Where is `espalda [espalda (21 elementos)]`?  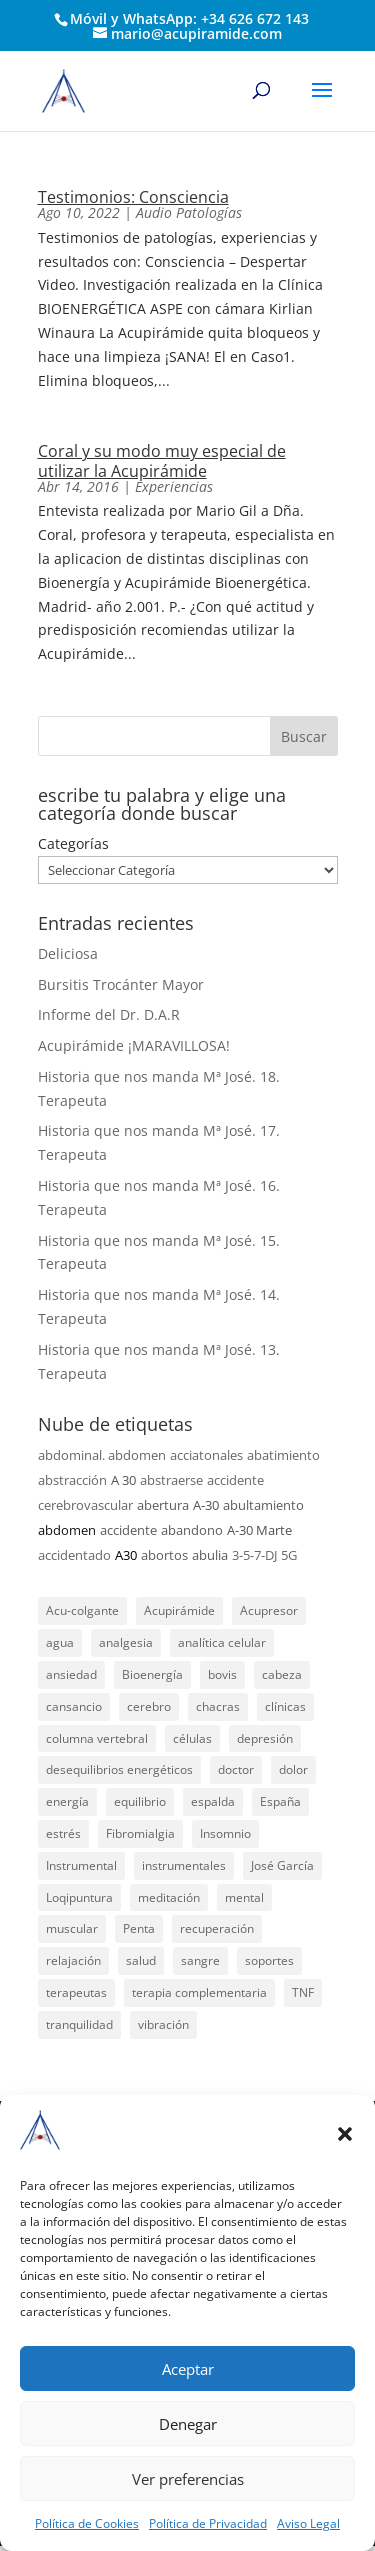 espalda [espalda (21 elementos)] is located at coordinates (213, 1801).